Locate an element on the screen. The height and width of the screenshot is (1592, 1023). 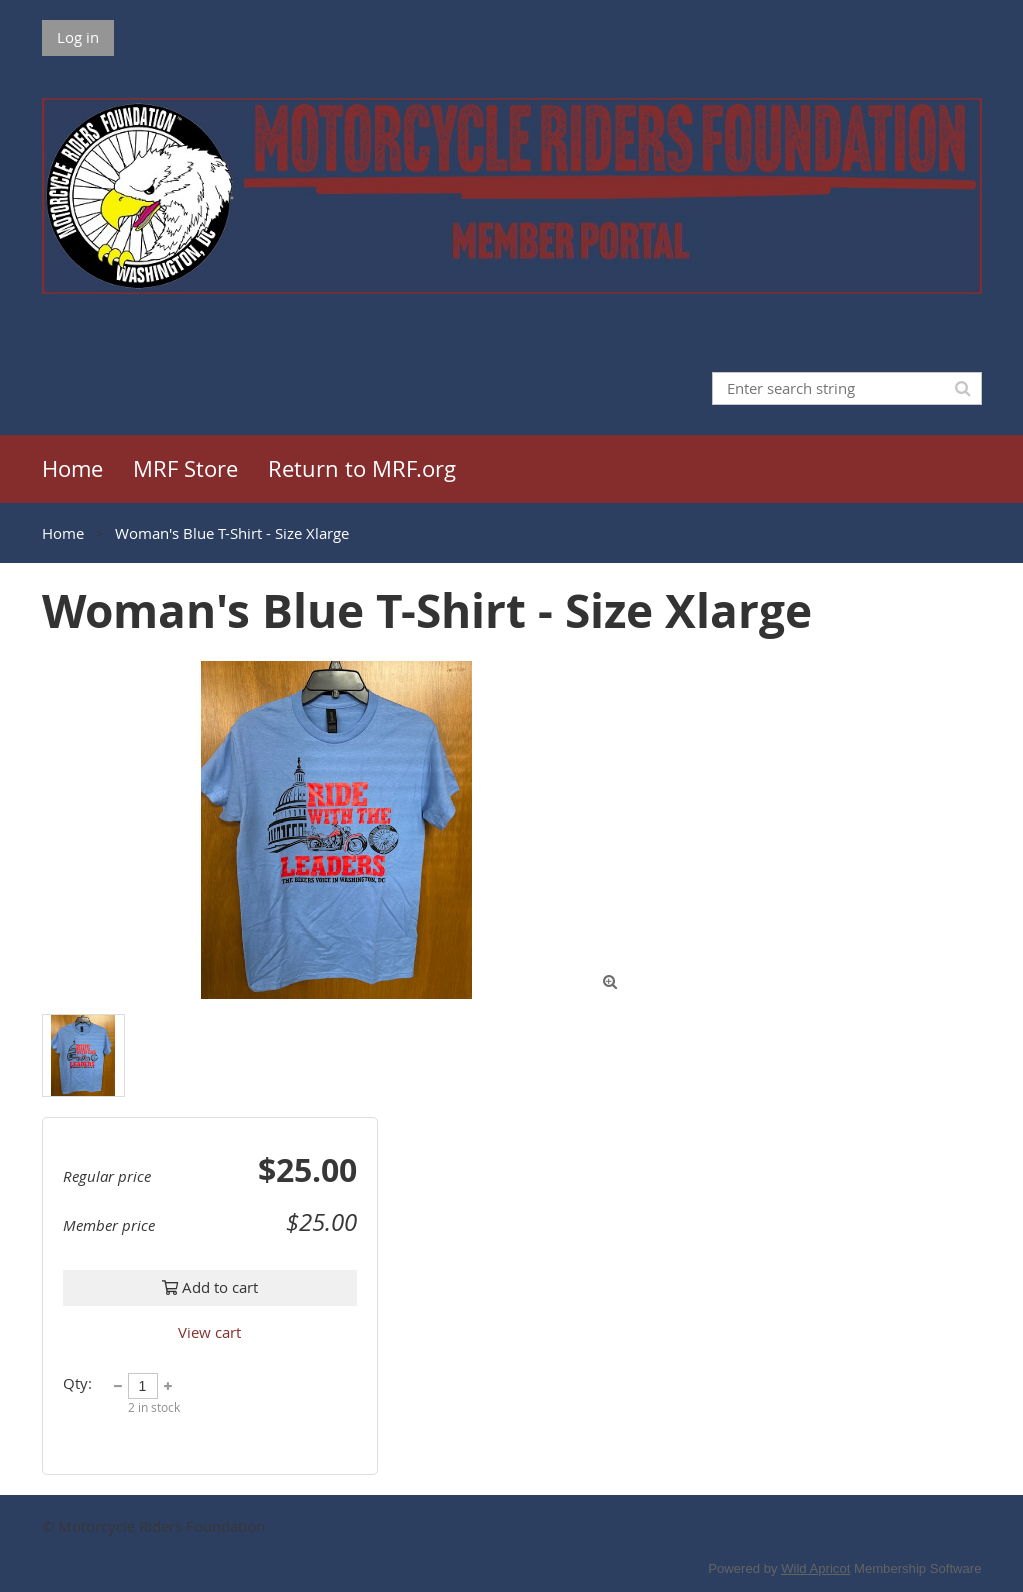
View cart is located at coordinates (209, 1332).